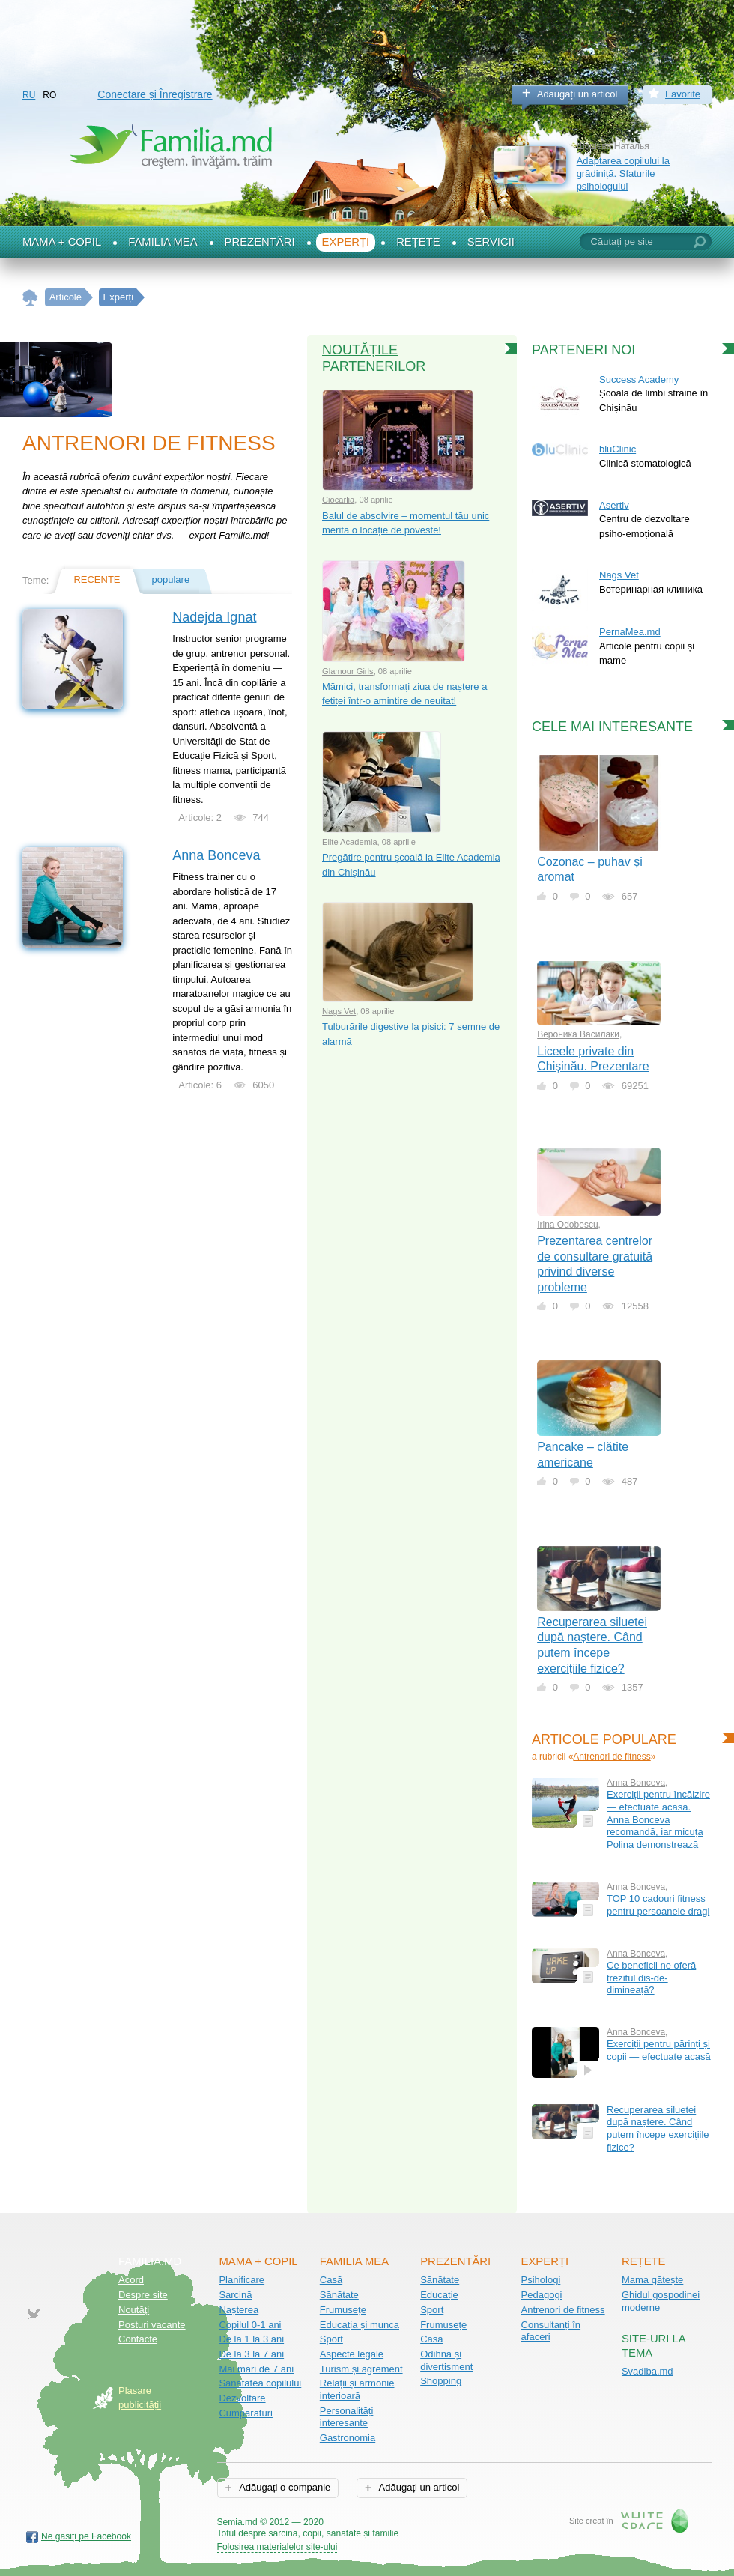  Describe the element at coordinates (246, 2413) in the screenshot. I see `Cumpărături` at that location.